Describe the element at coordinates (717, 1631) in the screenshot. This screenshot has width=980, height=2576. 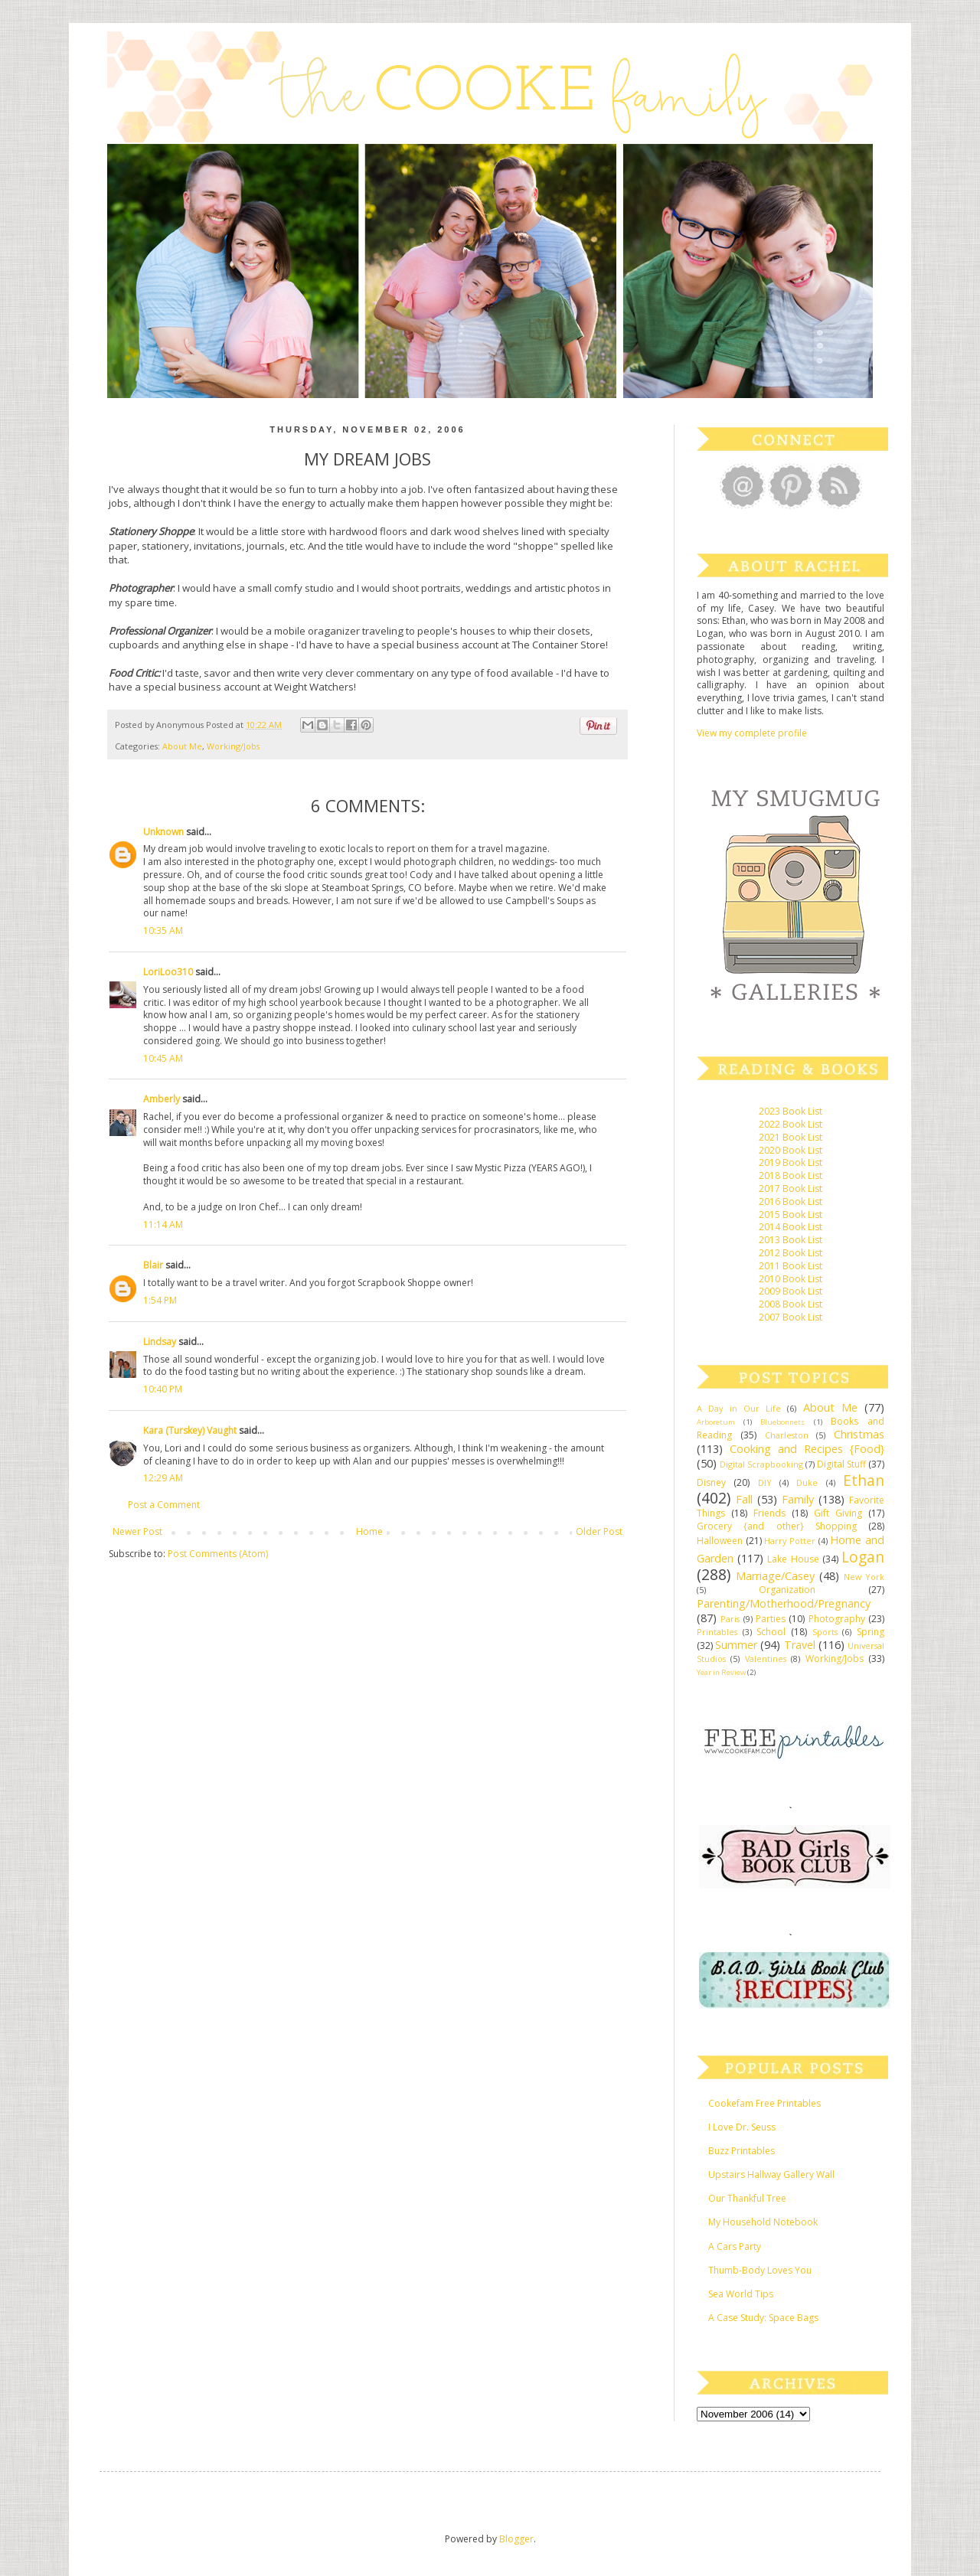
I see `Printables` at that location.